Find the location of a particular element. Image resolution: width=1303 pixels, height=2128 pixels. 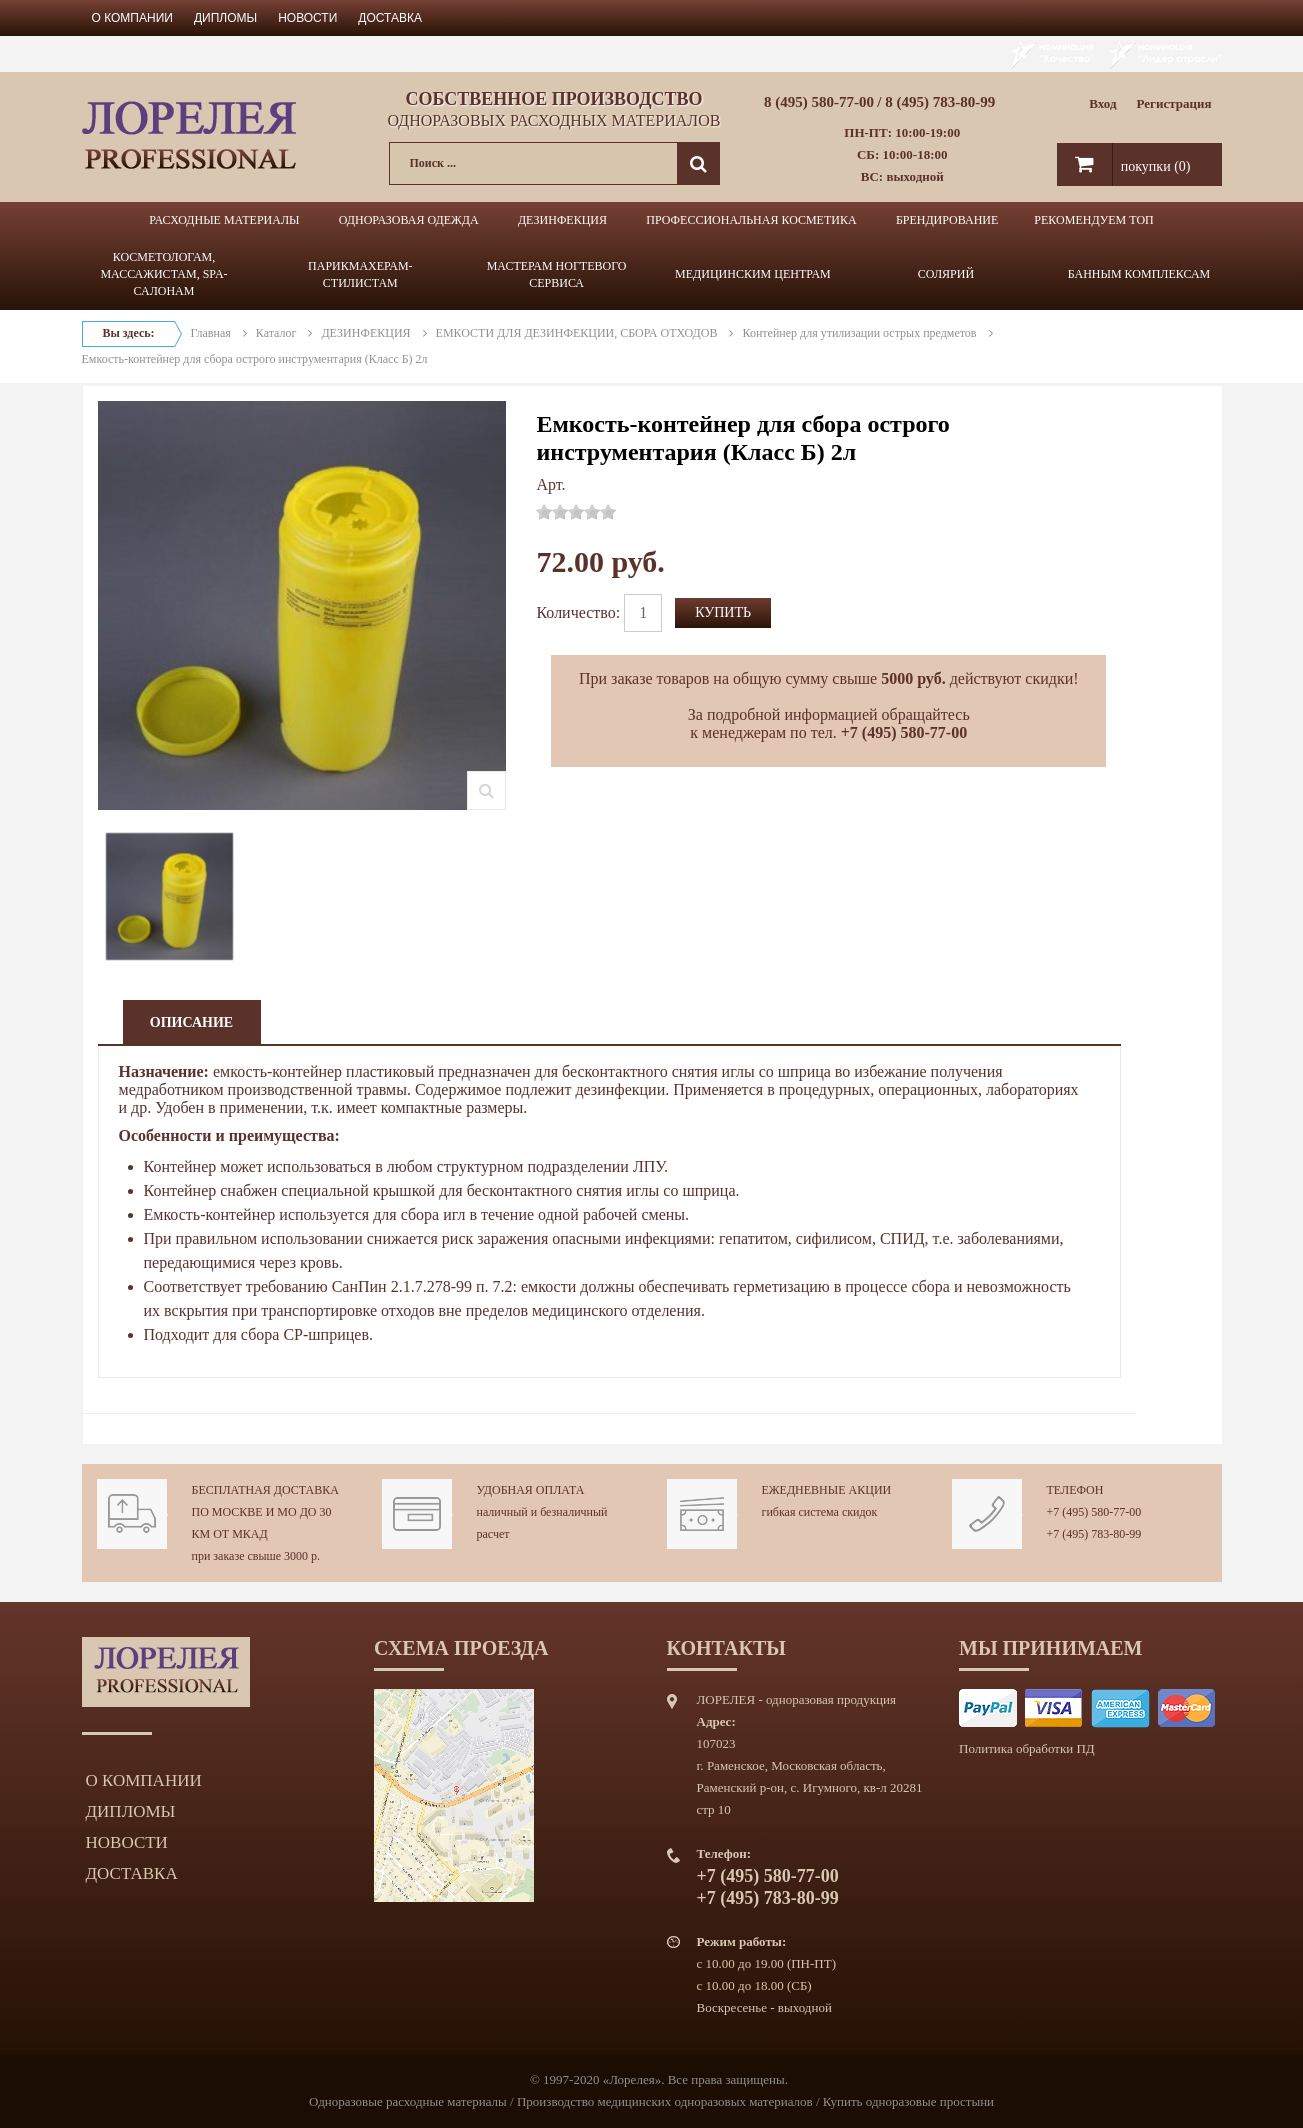

РЕКОМЕНДУЕМ ТОП is located at coordinates (1093, 220).